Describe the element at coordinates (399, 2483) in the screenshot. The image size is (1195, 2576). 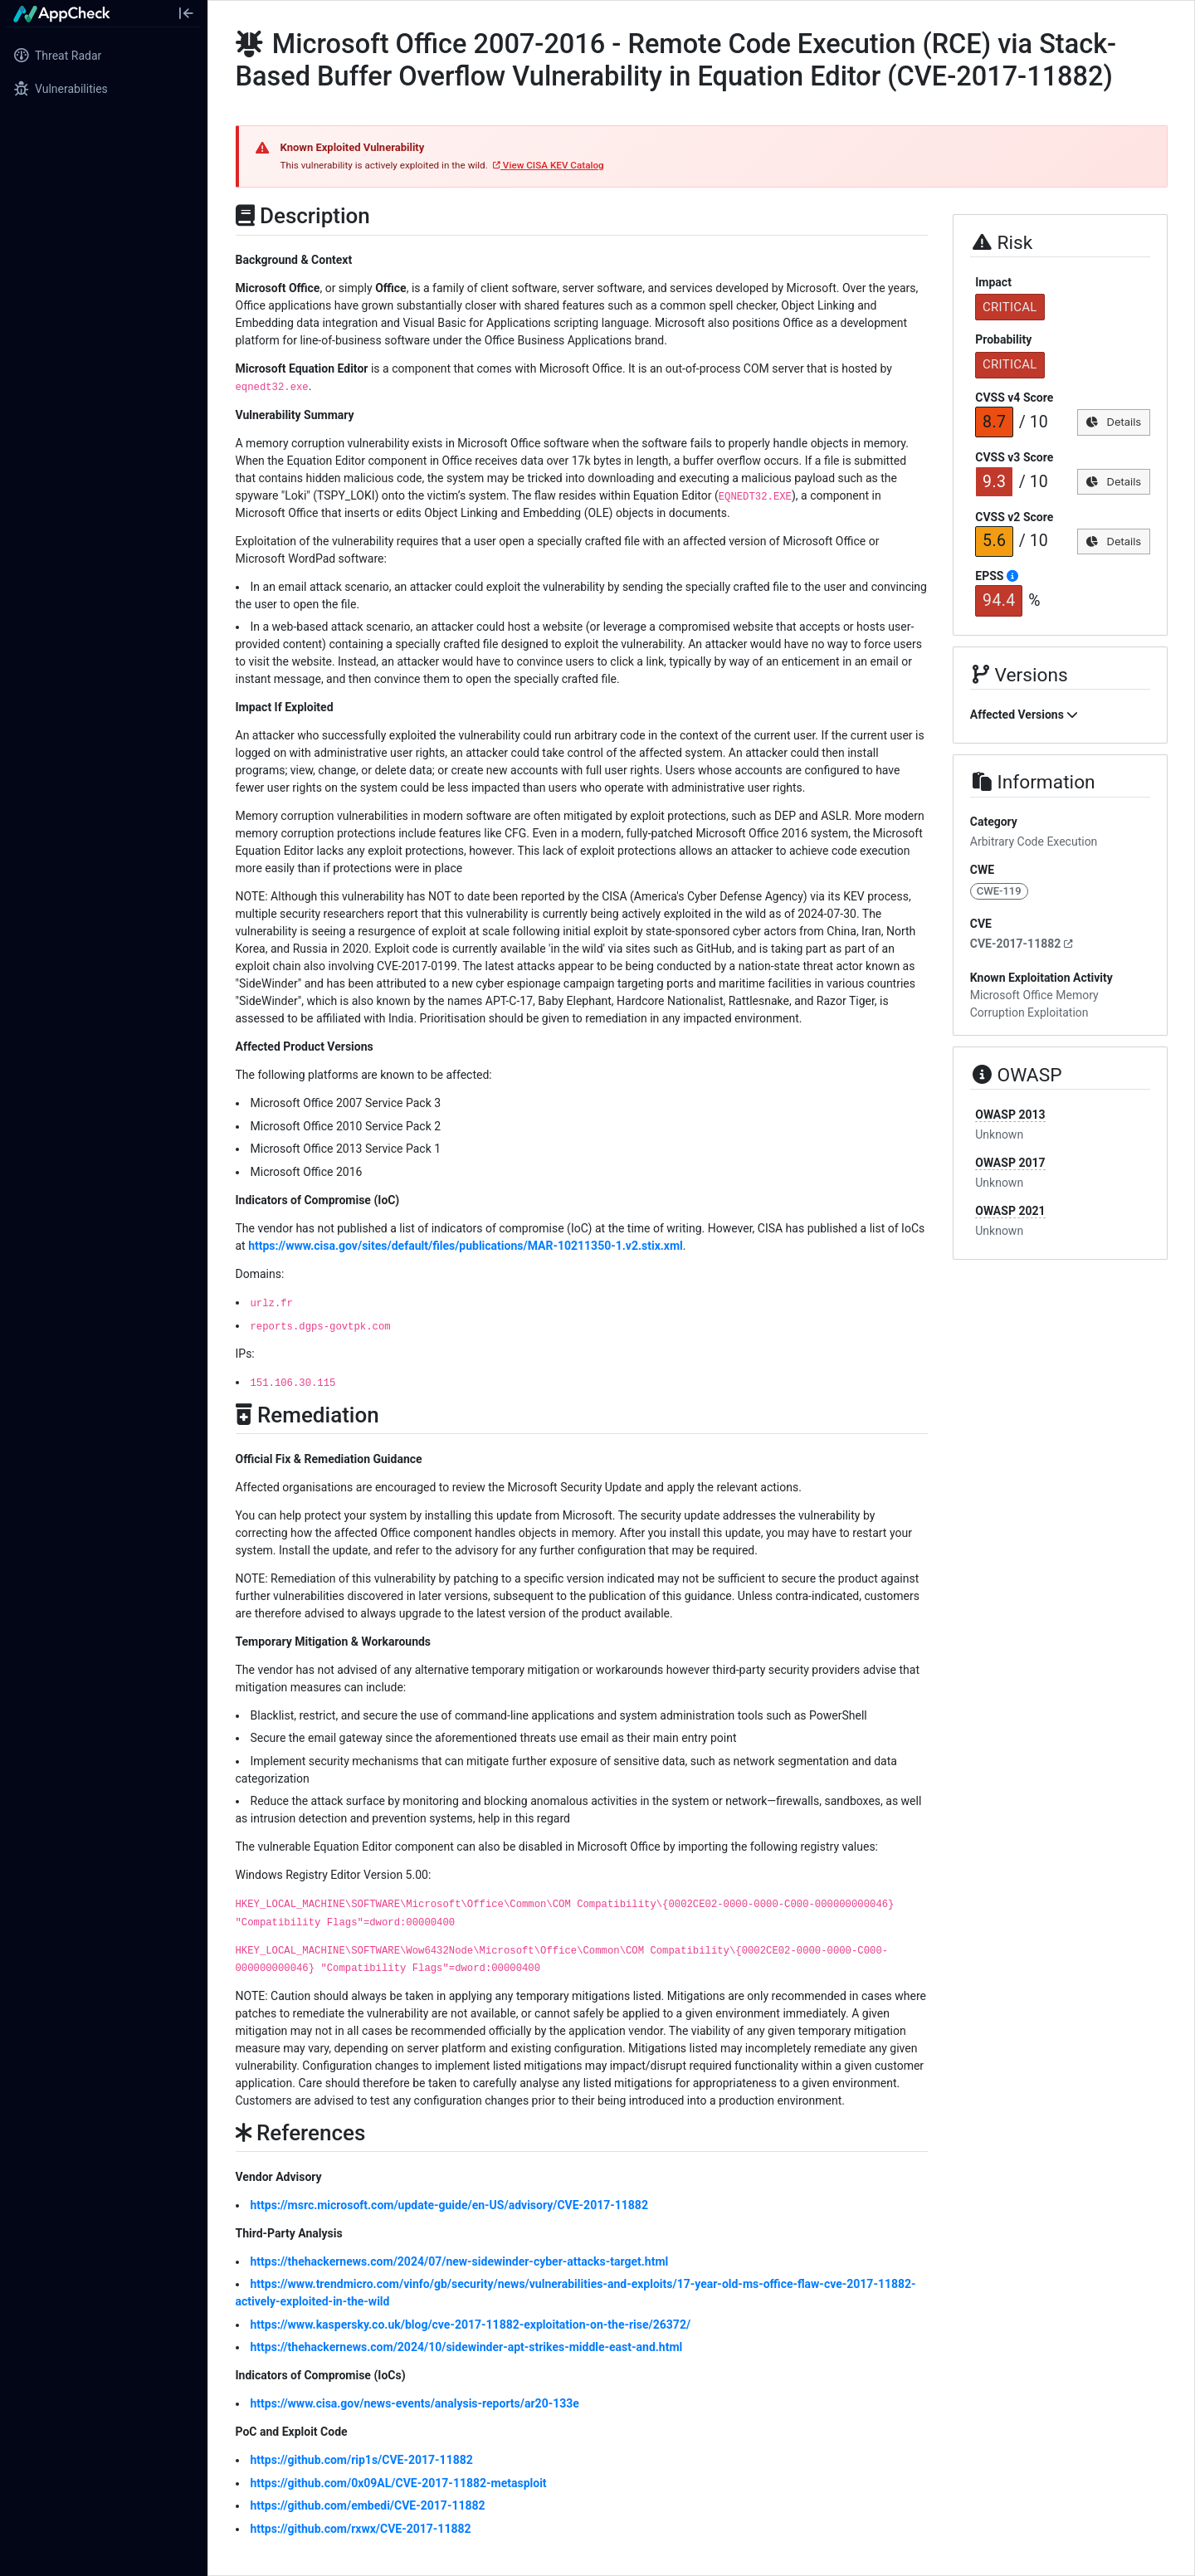
I see `https://github.com/0x09AL/CVE-2017-11882-metasploit` at that location.